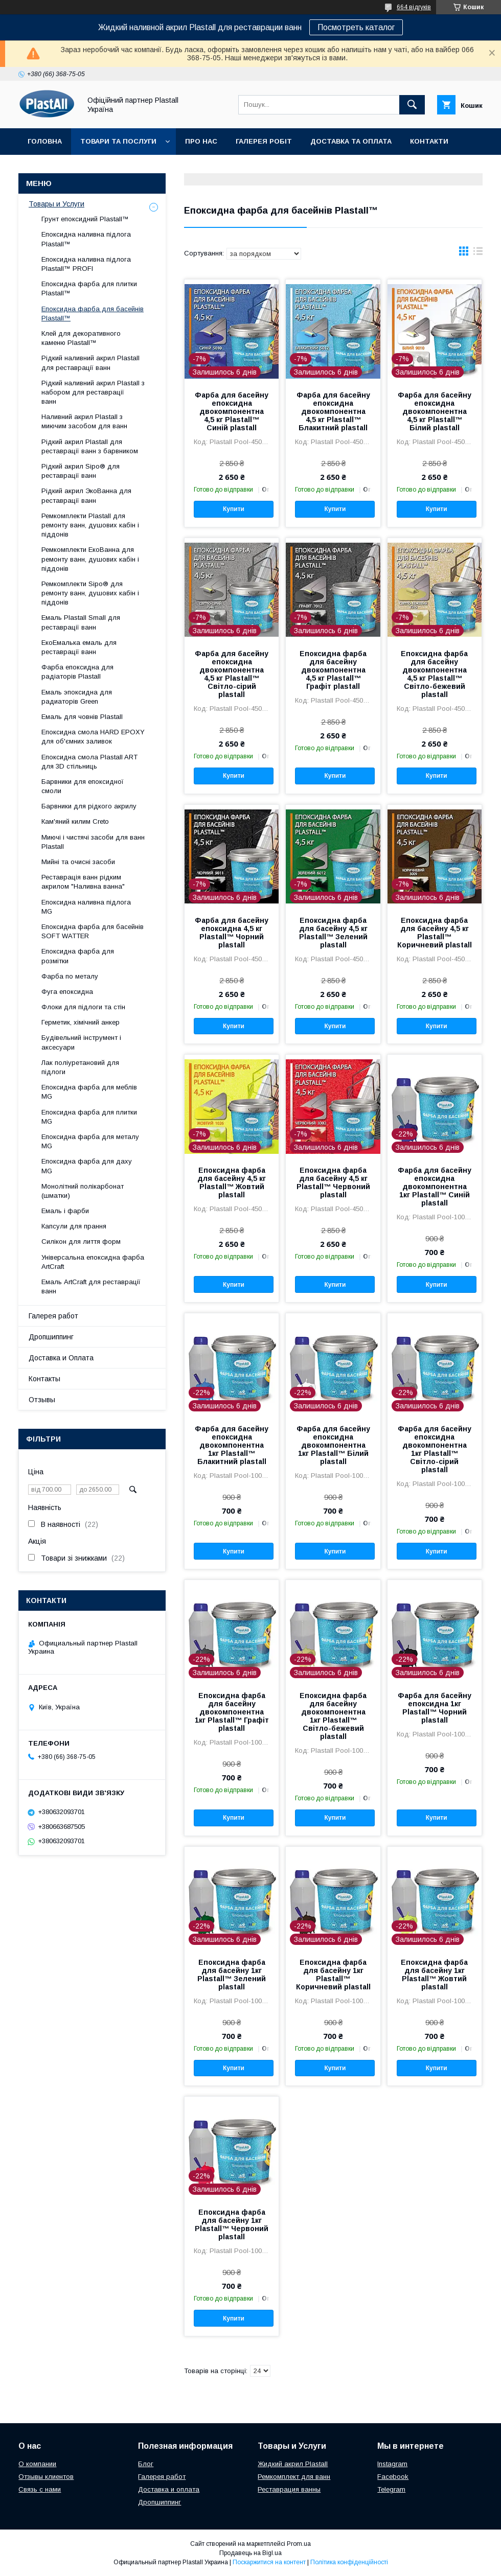 This screenshot has height=2576, width=501. What do you see at coordinates (80, 622) in the screenshot?
I see `Емаль Plastall Small для реставрації ванн` at bounding box center [80, 622].